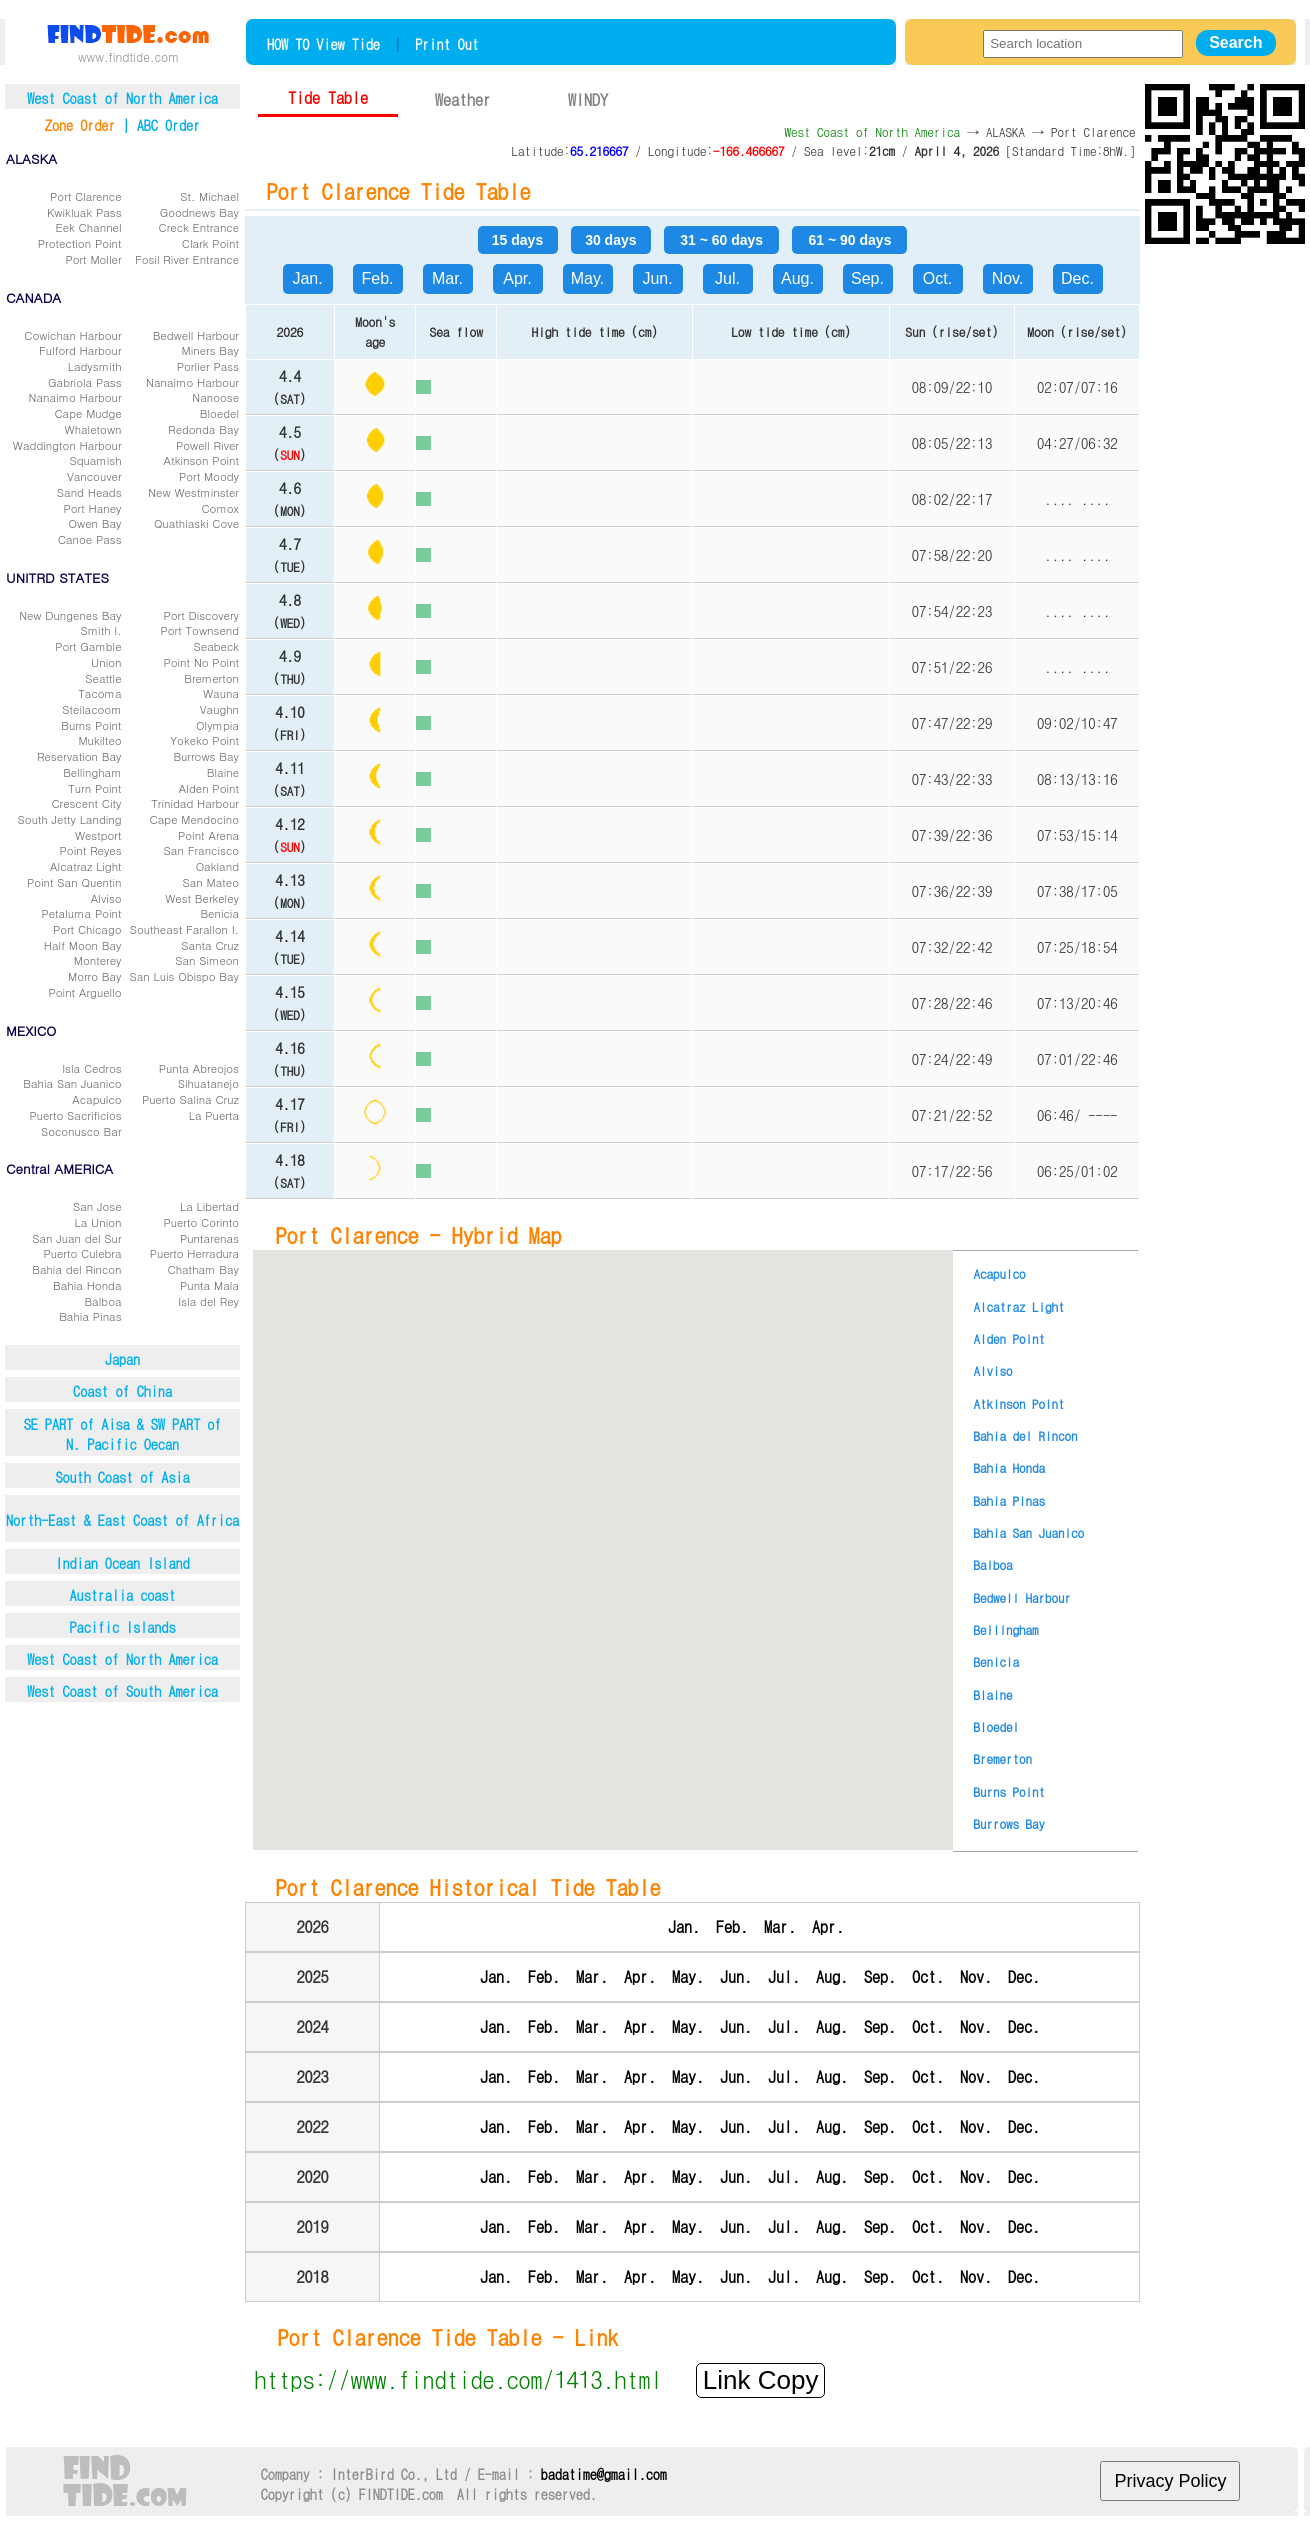 This screenshot has width=1310, height=2535. What do you see at coordinates (727, 278) in the screenshot?
I see `Jul.` at bounding box center [727, 278].